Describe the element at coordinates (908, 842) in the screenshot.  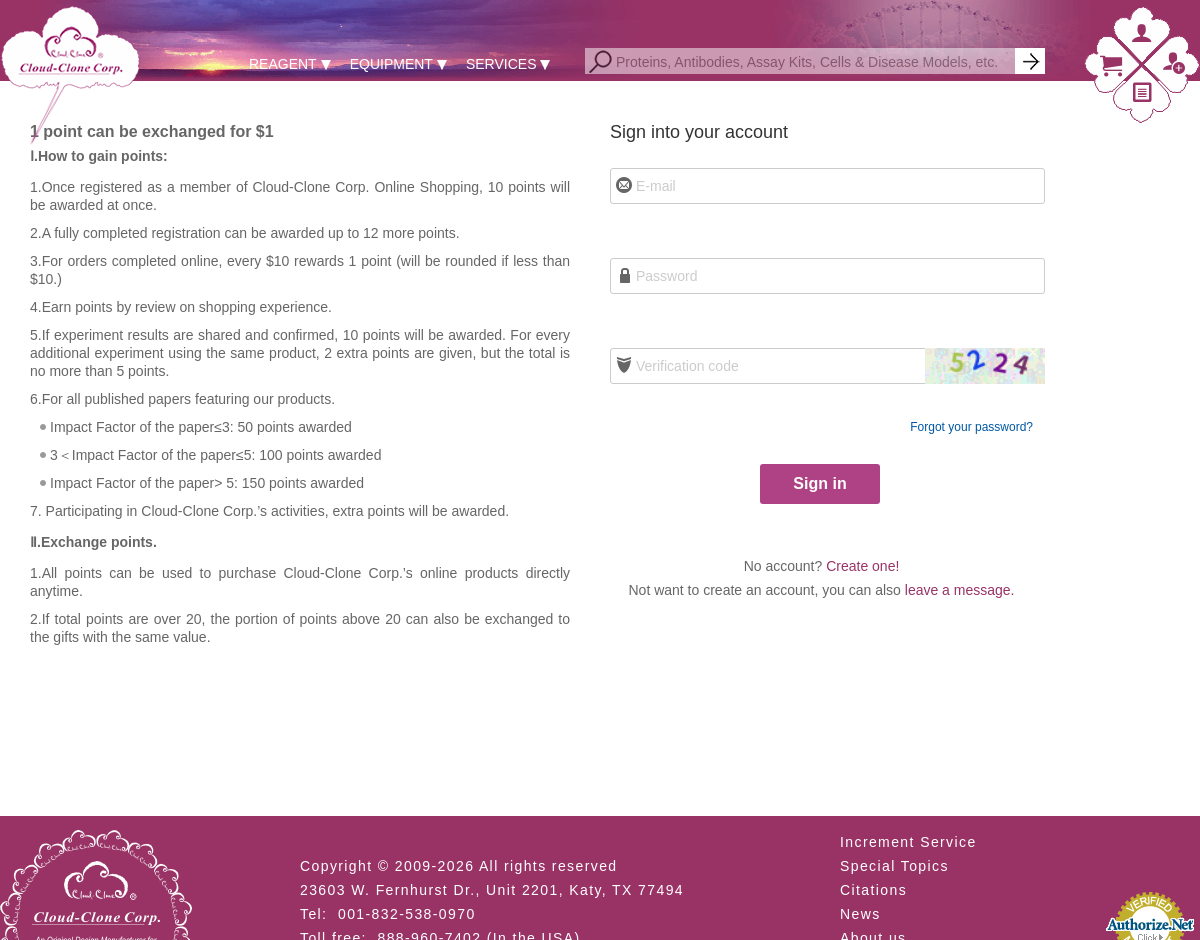
I see `Increment Service` at that location.